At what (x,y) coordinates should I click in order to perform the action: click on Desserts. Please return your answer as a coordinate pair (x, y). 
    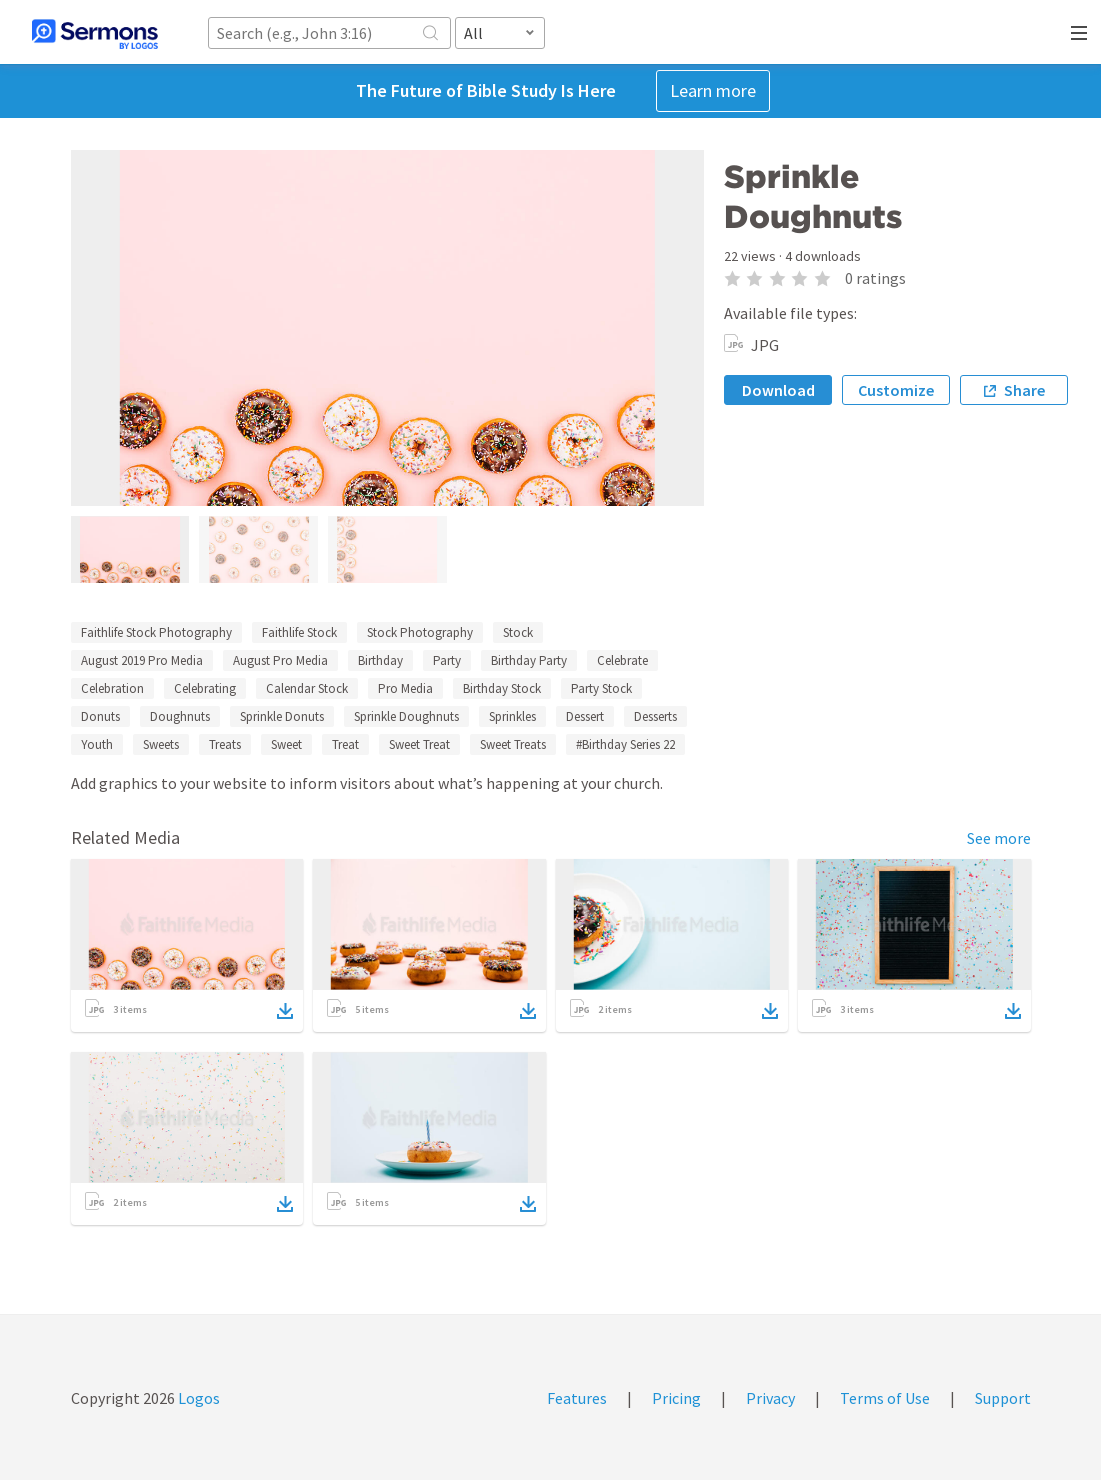
    Looking at the image, I should click on (655, 716).